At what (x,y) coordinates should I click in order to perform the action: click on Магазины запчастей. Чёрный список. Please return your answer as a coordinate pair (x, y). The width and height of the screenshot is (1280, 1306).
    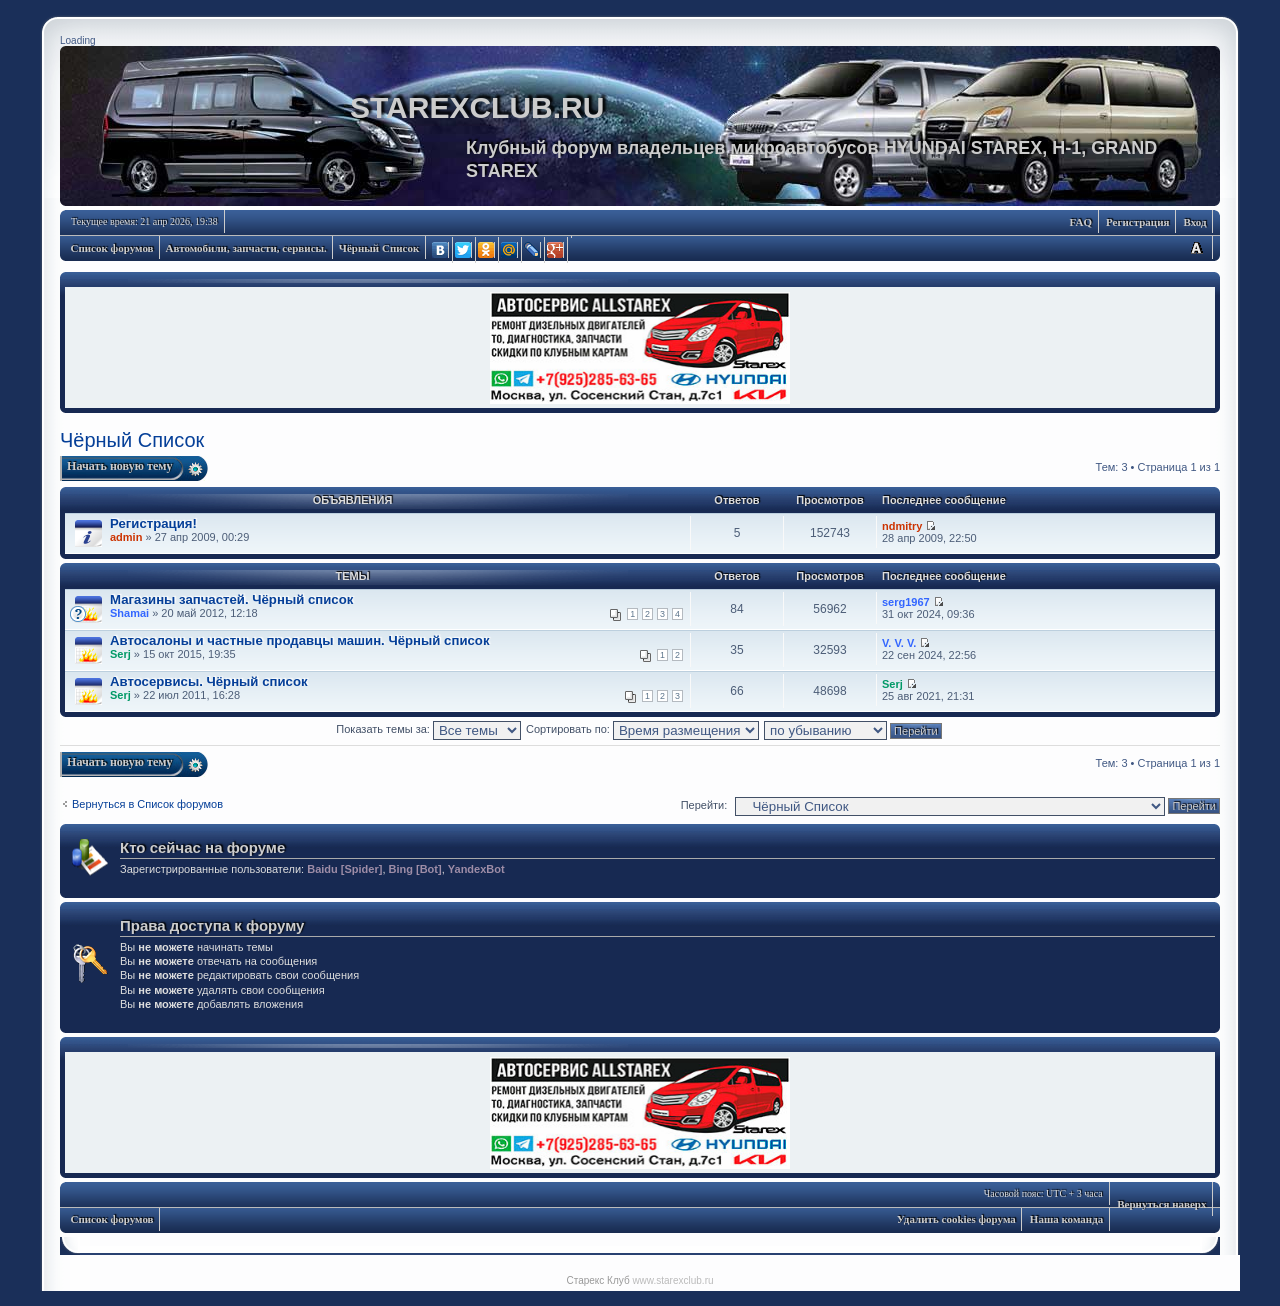
    Looking at the image, I should click on (231, 599).